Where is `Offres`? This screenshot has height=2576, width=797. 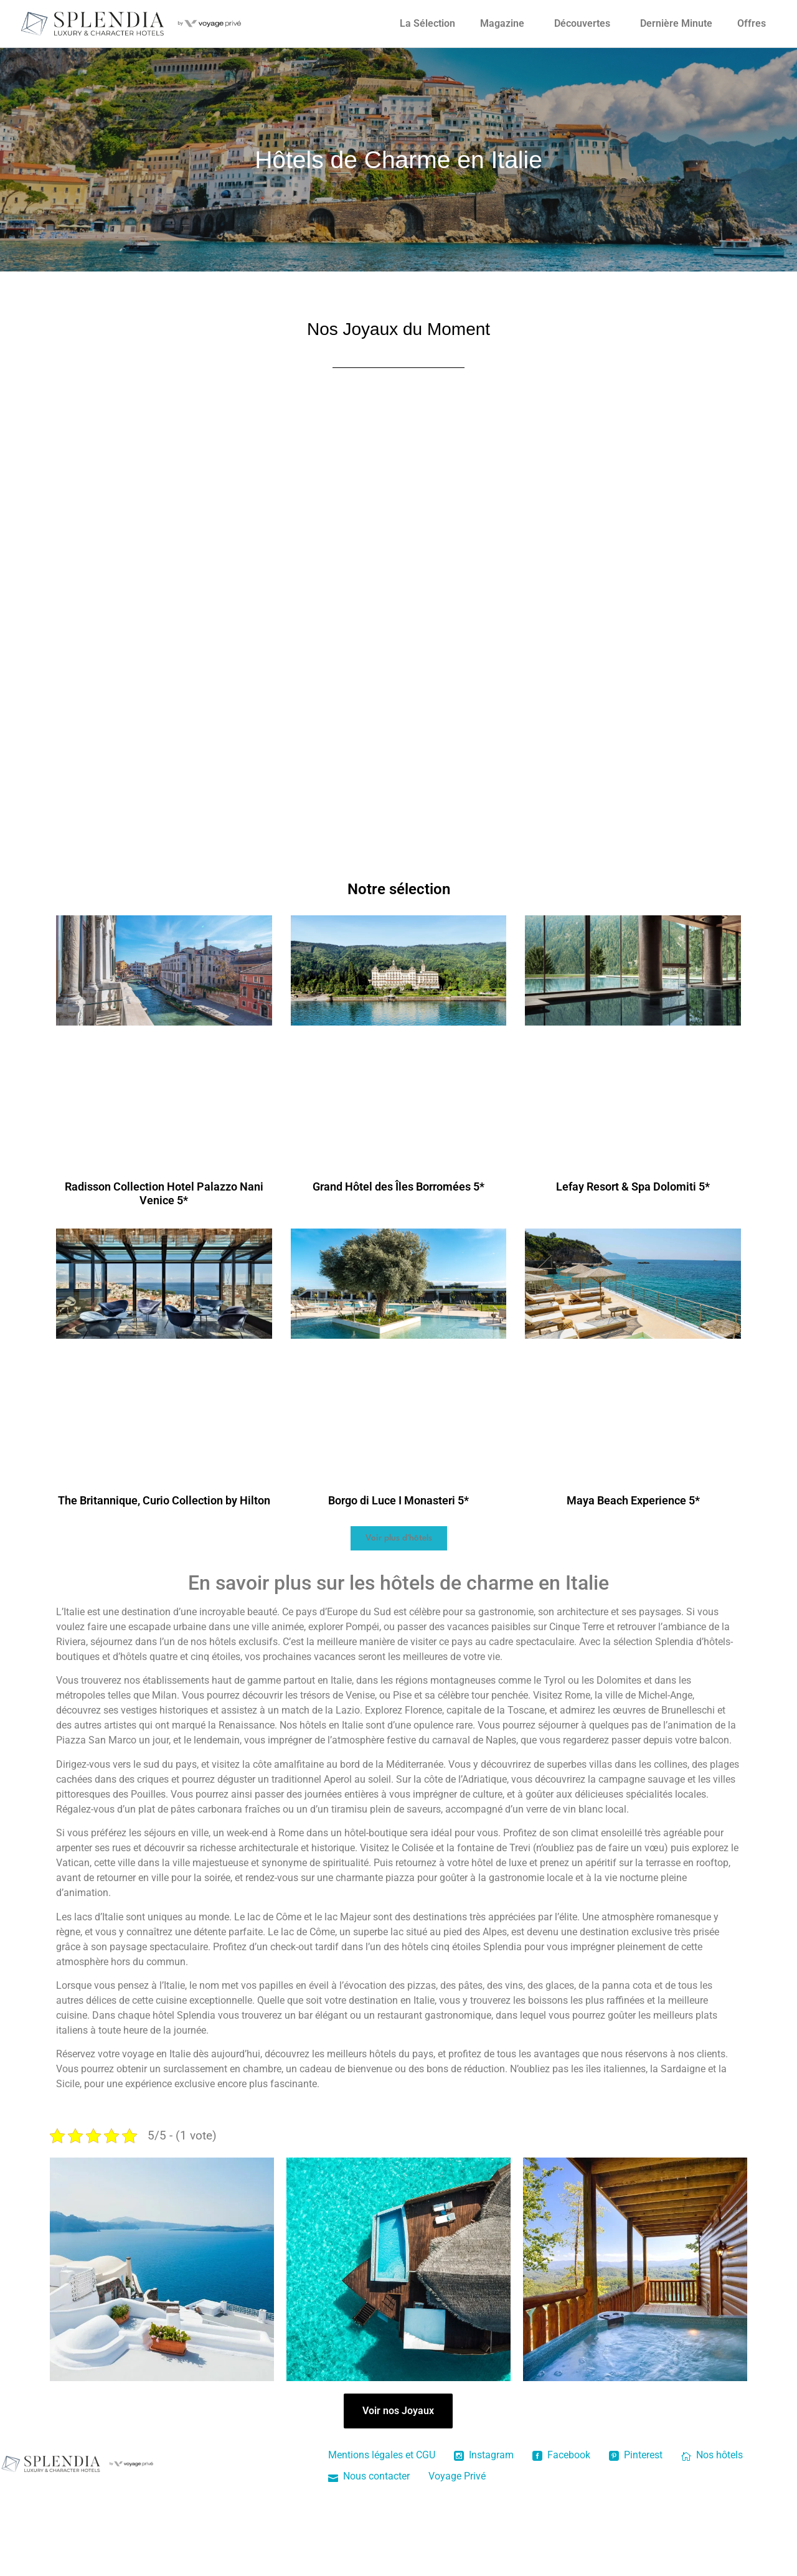 Offres is located at coordinates (751, 23).